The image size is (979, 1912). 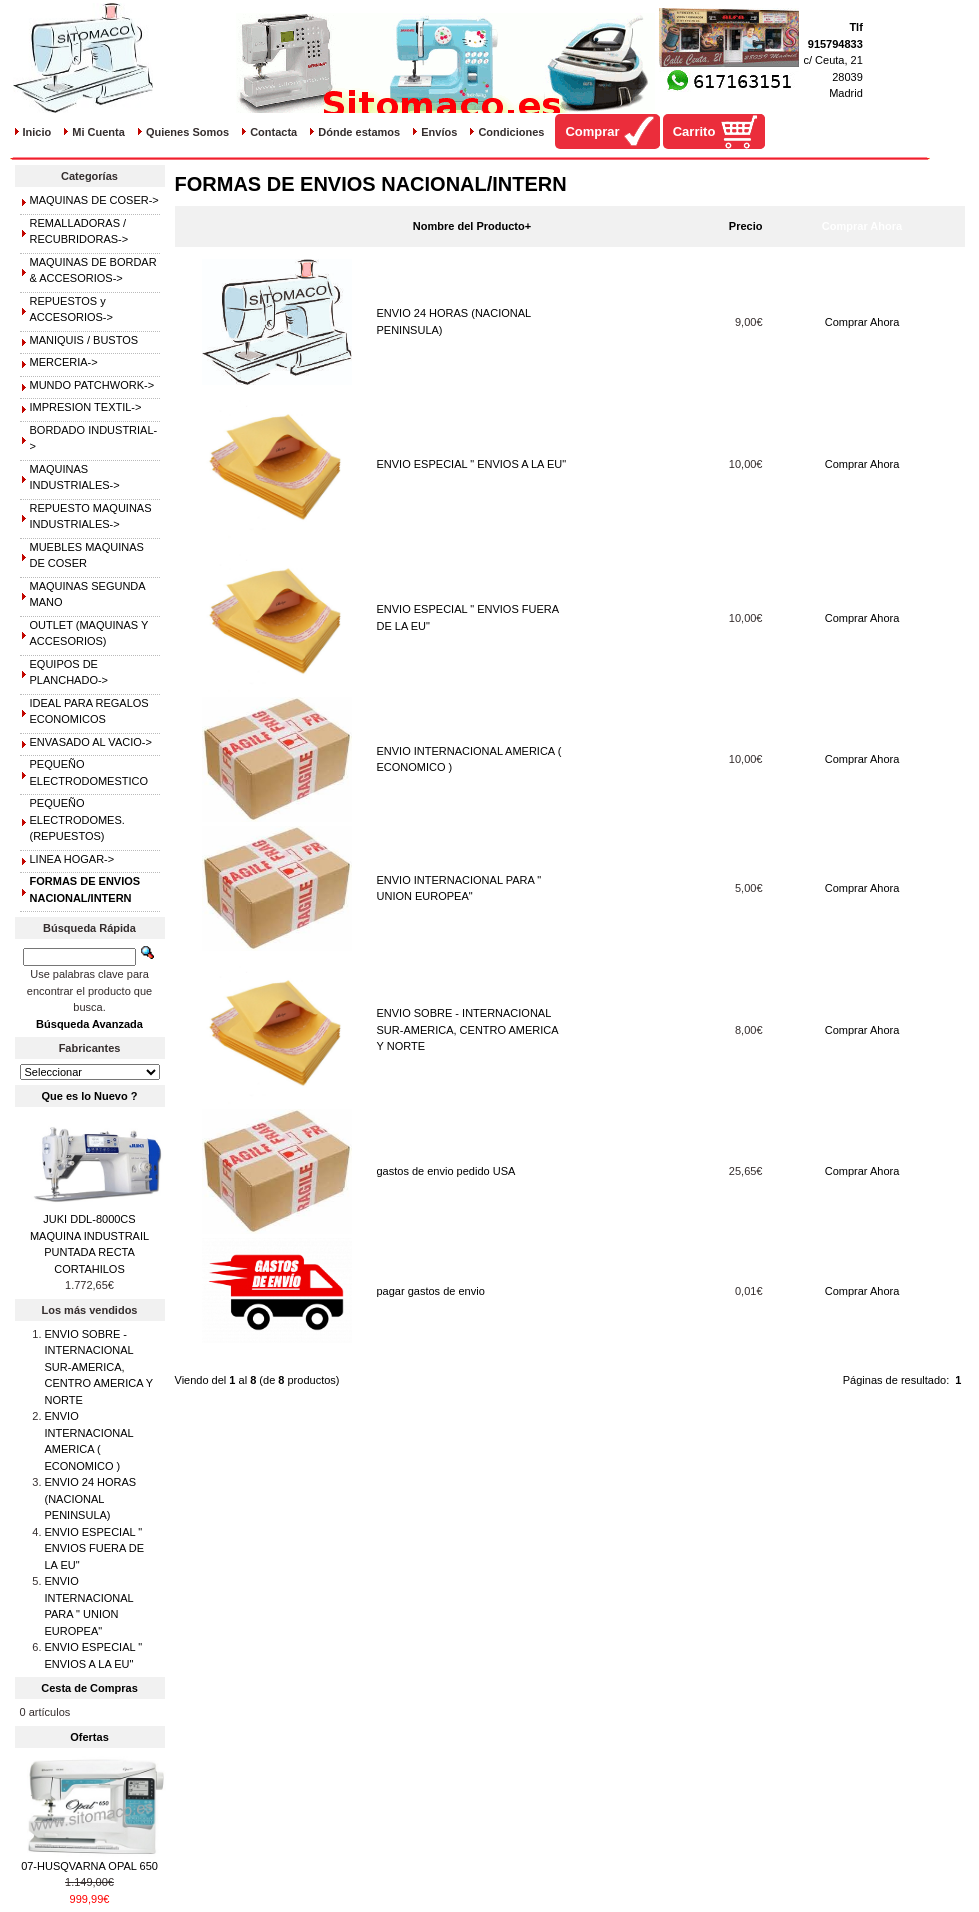 I want to click on Mi Cuenta, so click(x=98, y=132).